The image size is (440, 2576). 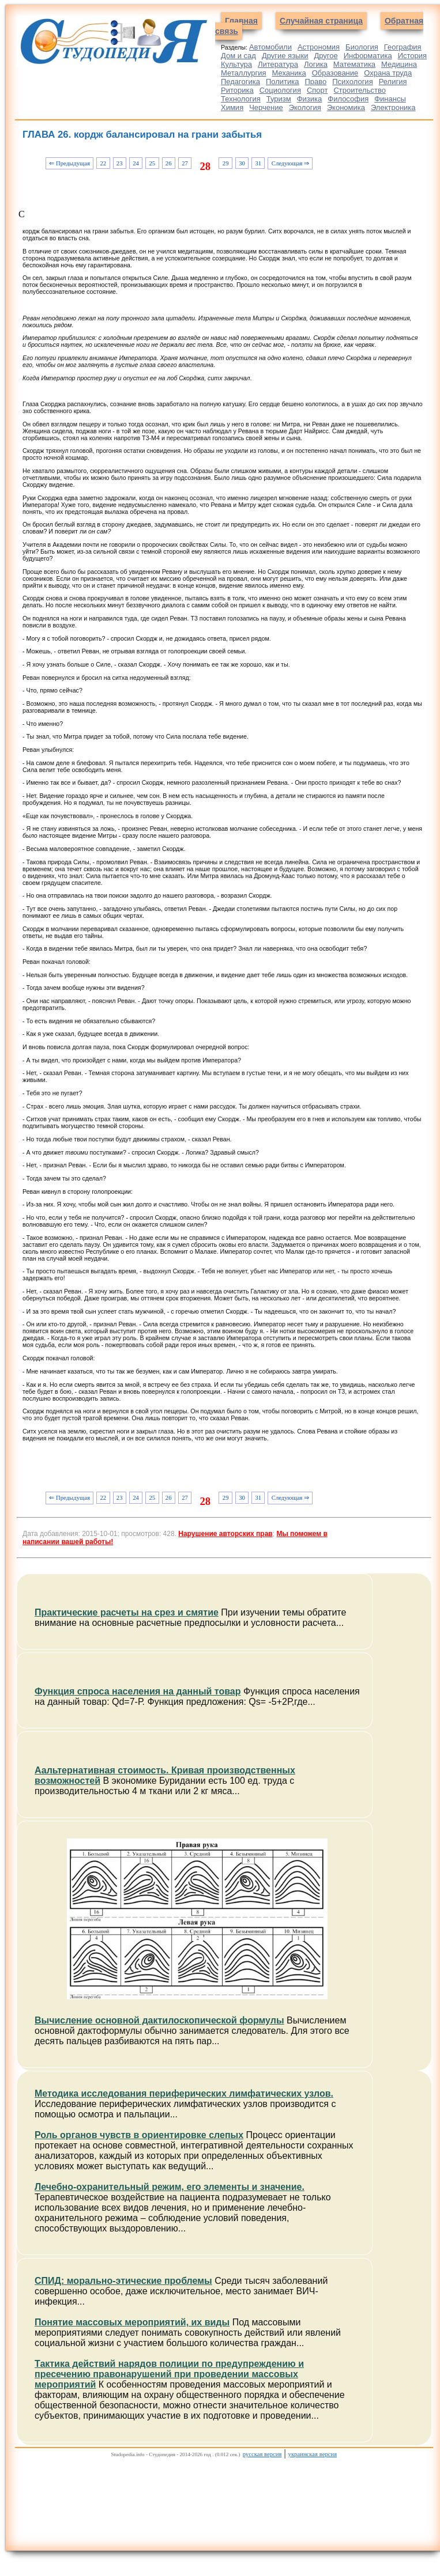 I want to click on Лечебно-охранительный режим, его элементы и значение., so click(x=169, y=2187).